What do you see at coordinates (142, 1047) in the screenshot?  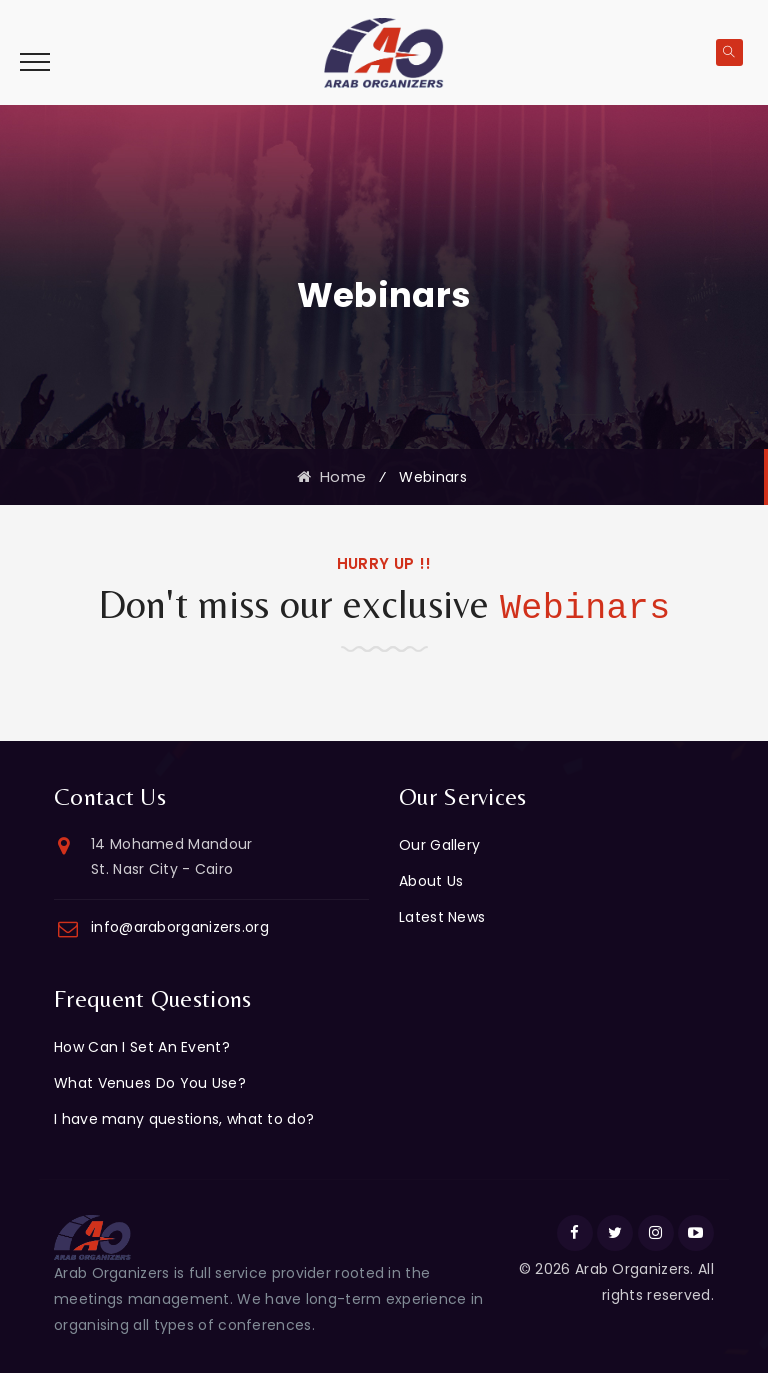 I see `How Can I Set An Event?` at bounding box center [142, 1047].